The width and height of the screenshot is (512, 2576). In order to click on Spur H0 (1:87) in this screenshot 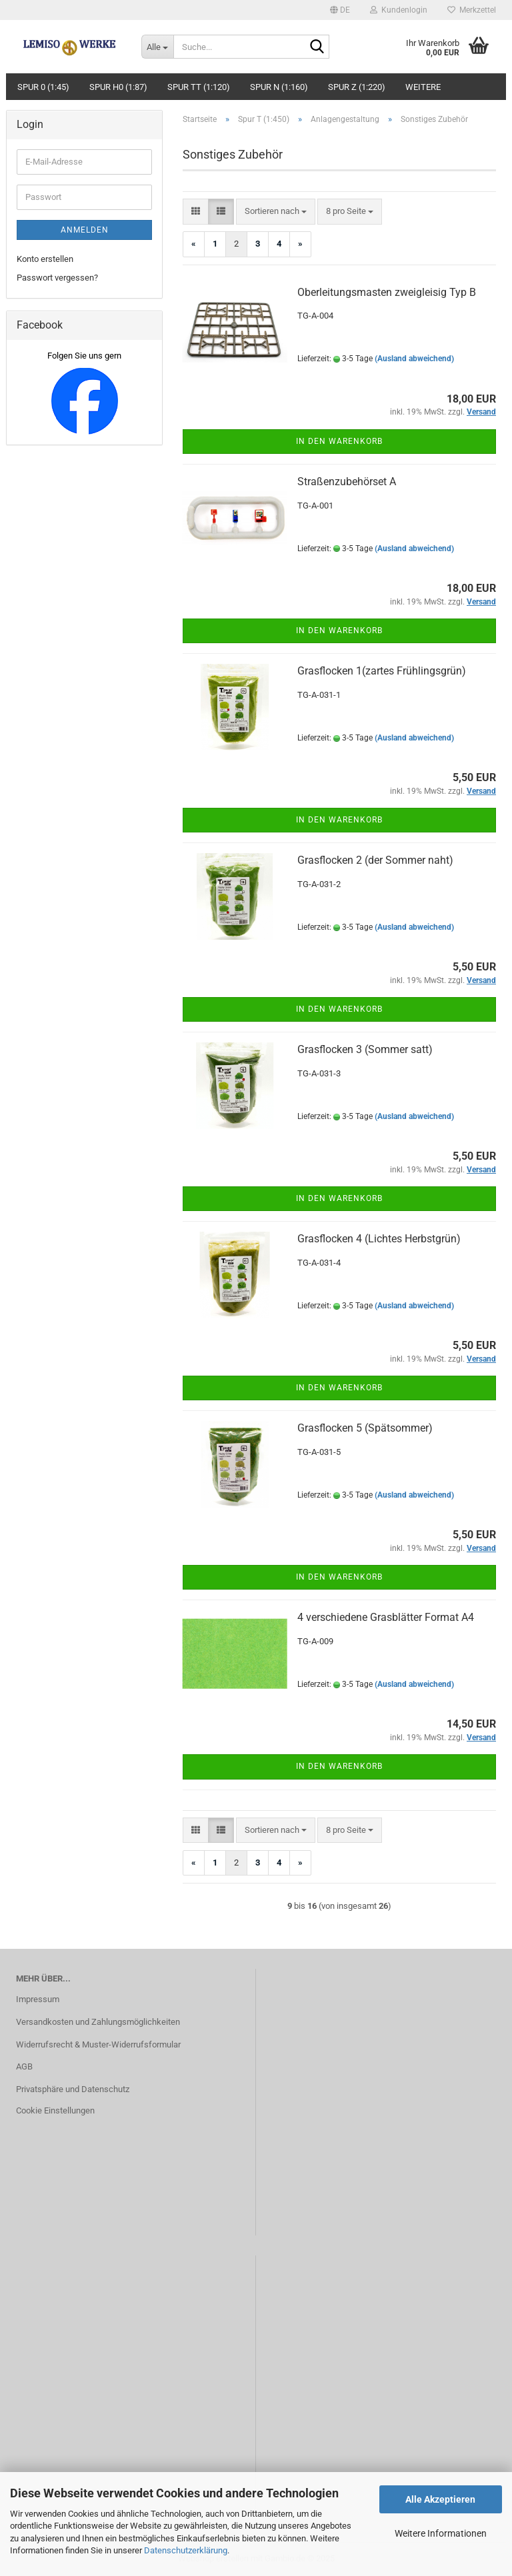, I will do `click(118, 87)`.